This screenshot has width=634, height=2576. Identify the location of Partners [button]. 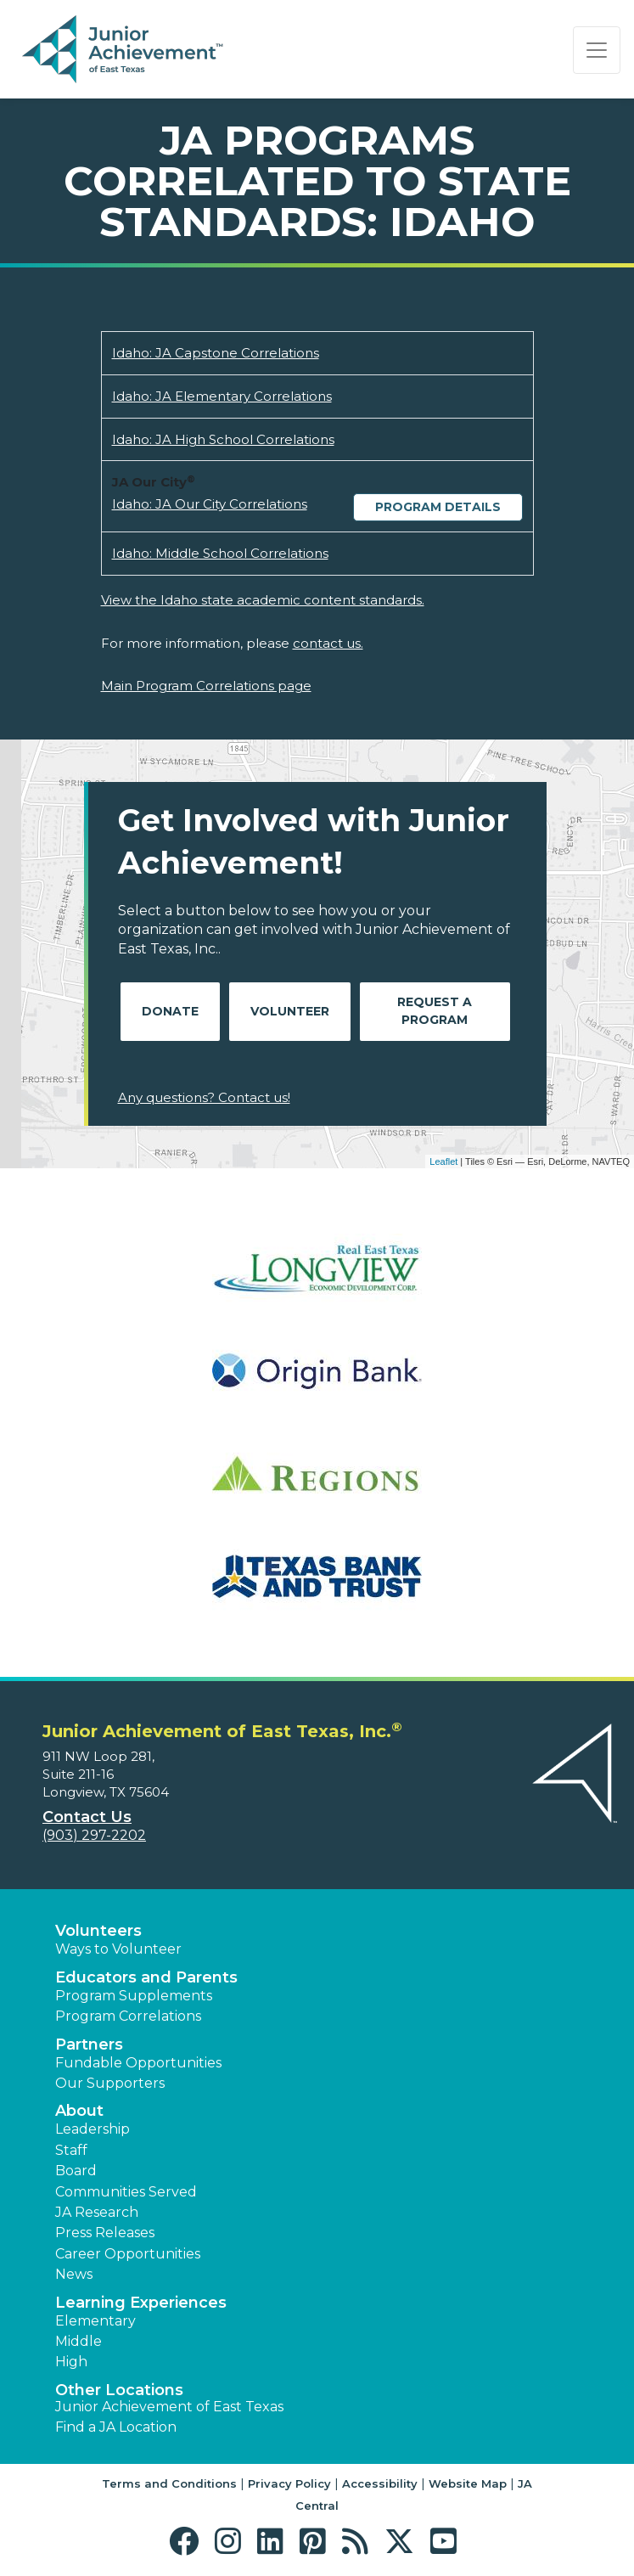
(89, 2044).